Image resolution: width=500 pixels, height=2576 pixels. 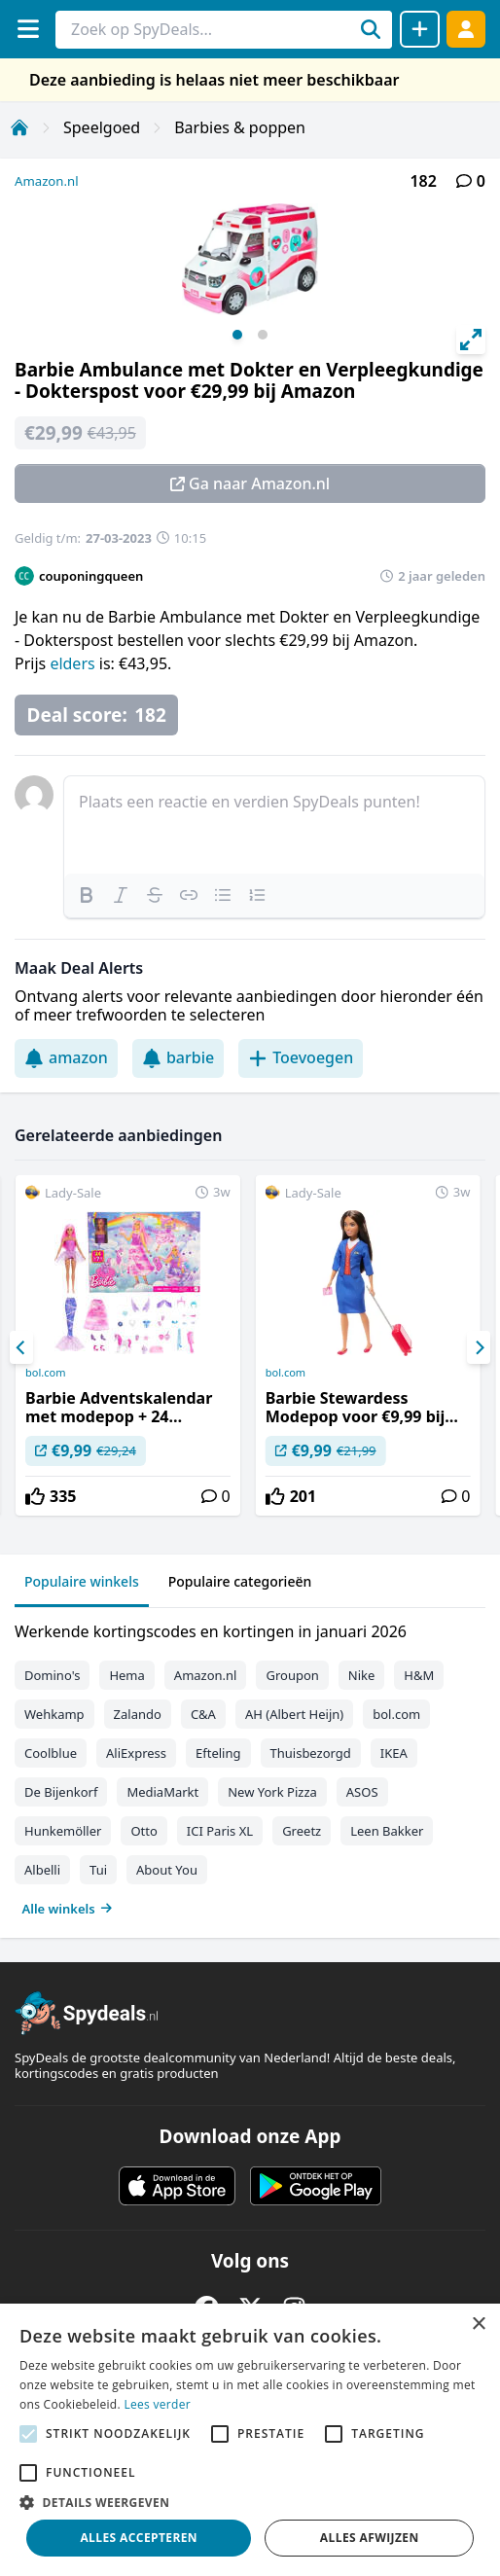 What do you see at coordinates (91, 576) in the screenshot?
I see `couponingqueen` at bounding box center [91, 576].